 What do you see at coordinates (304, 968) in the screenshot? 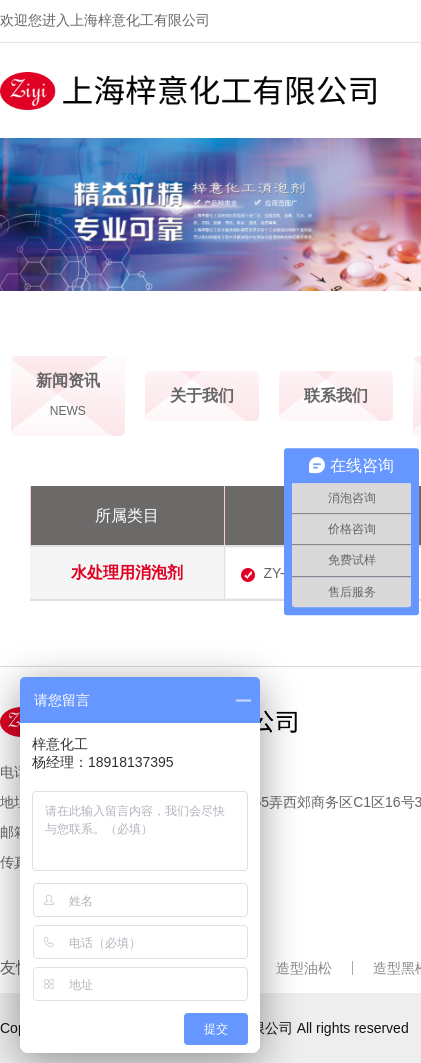
I see `造型油松` at bounding box center [304, 968].